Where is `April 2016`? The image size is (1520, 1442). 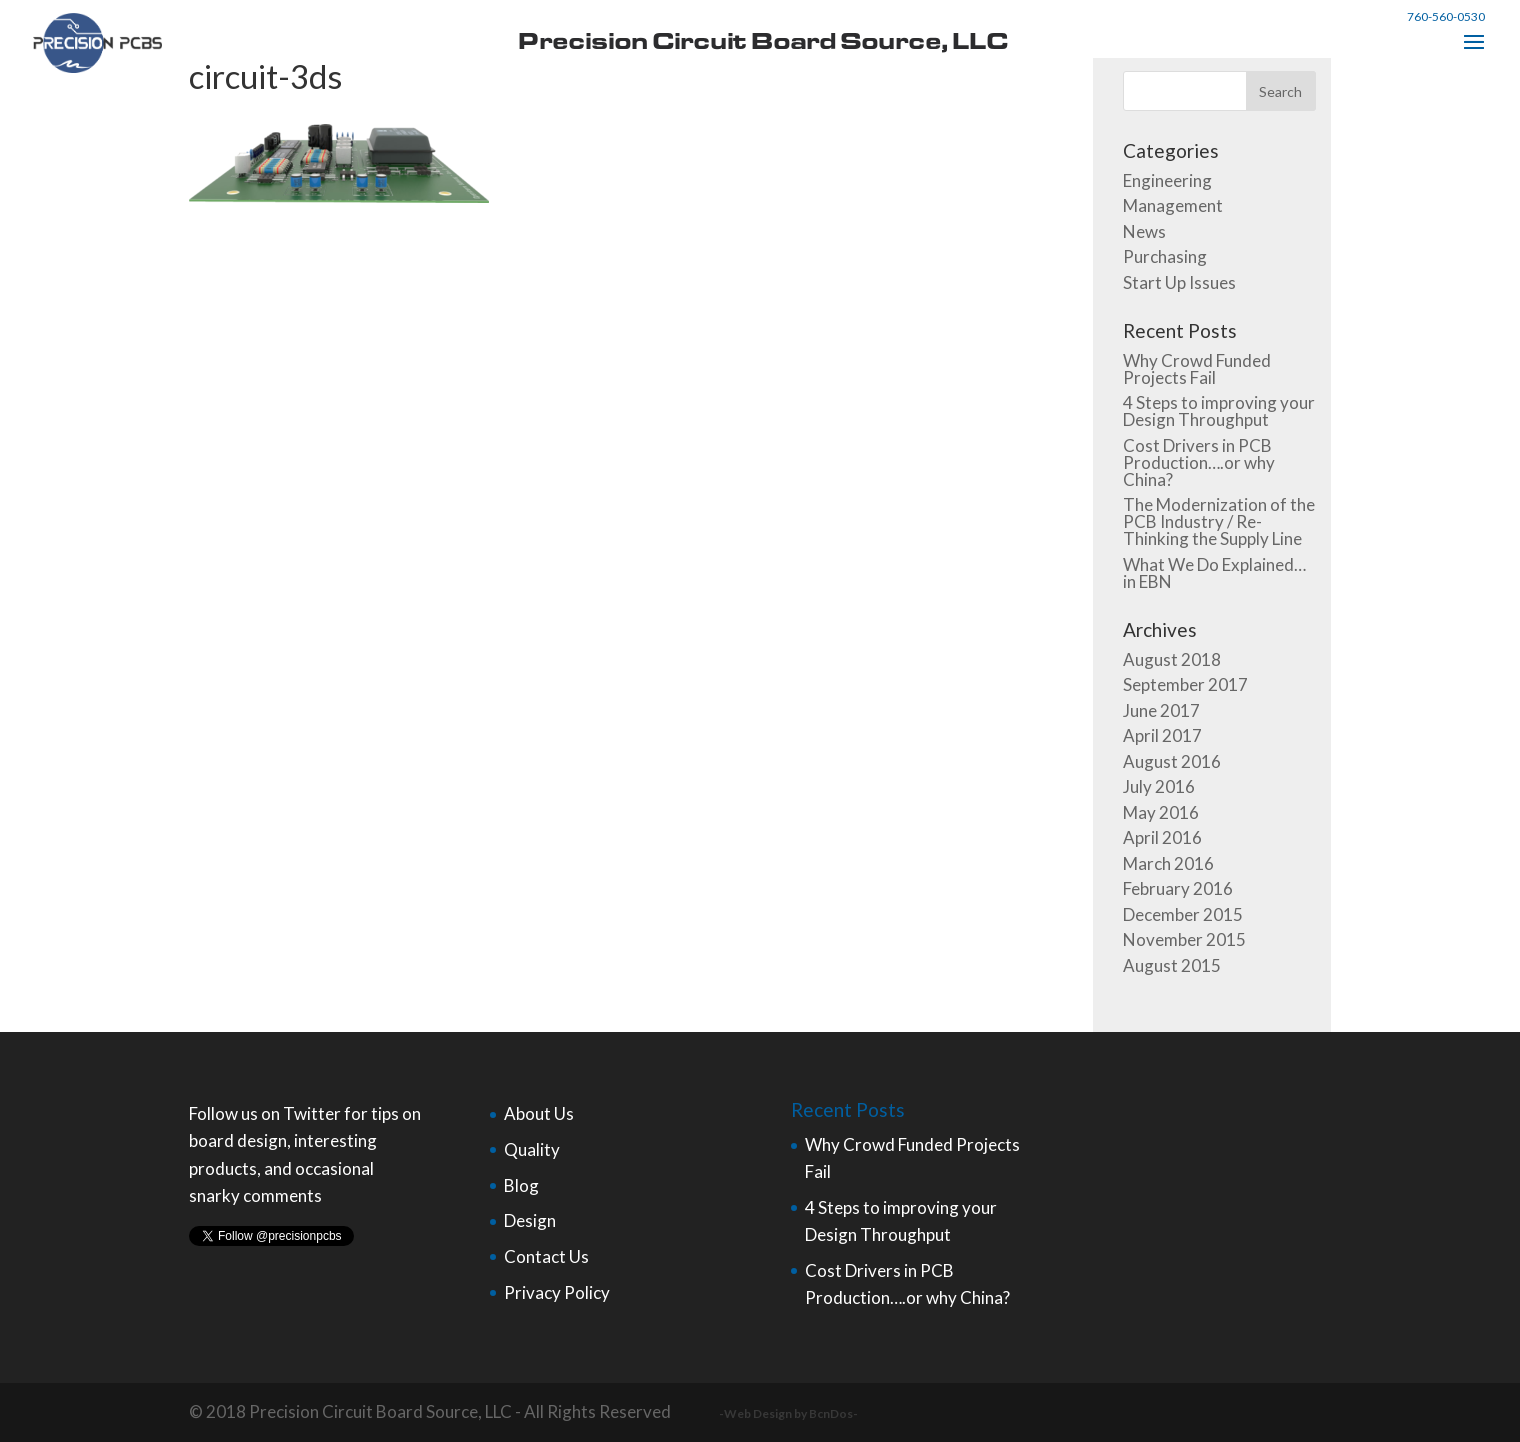 April 2016 is located at coordinates (1162, 837).